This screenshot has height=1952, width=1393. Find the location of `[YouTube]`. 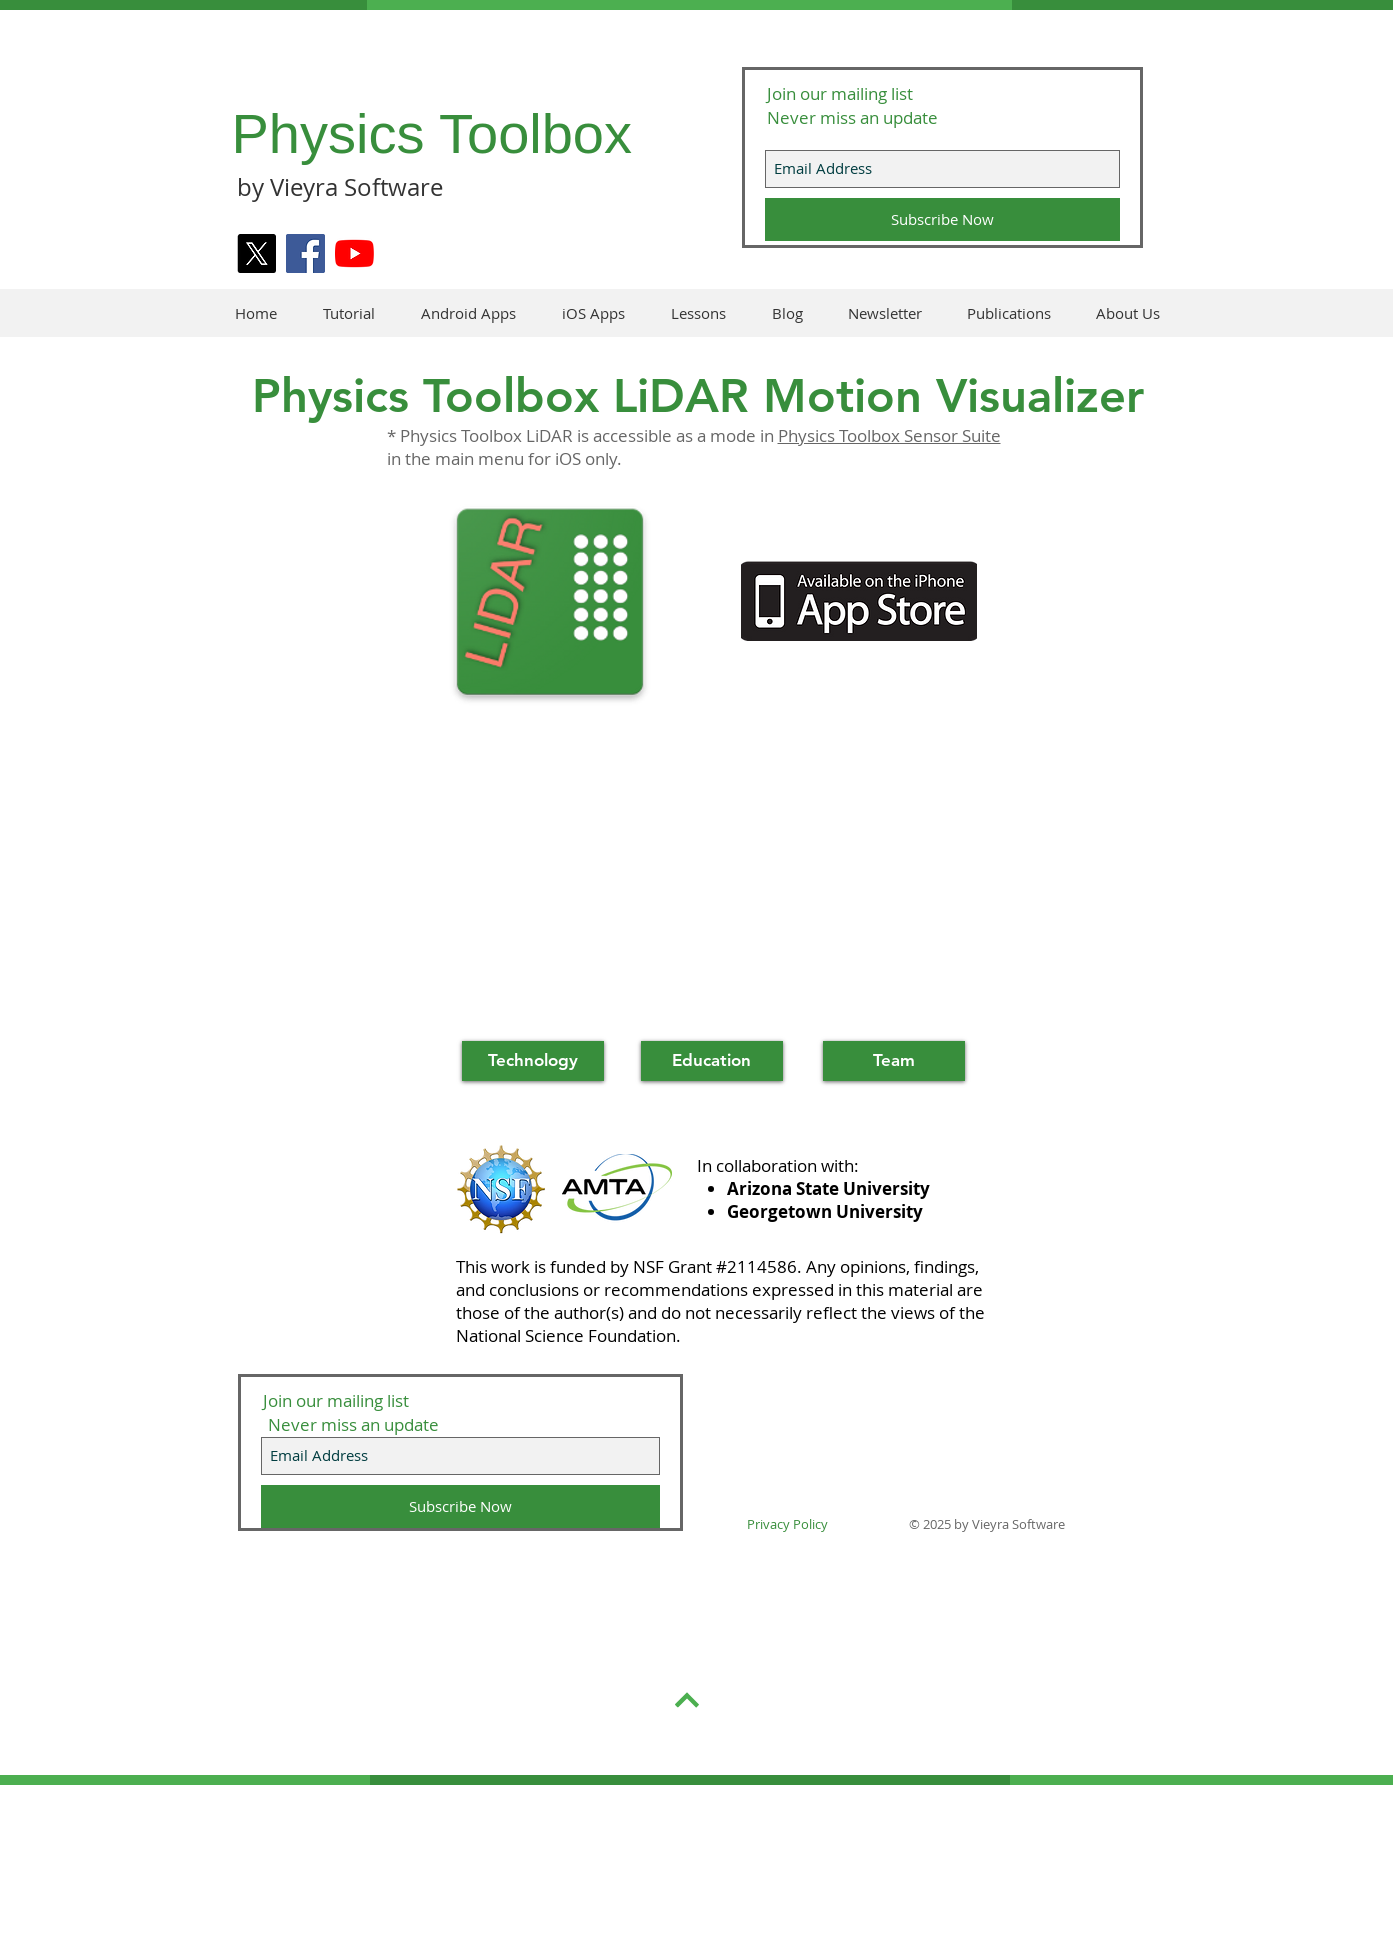

[YouTube] is located at coordinates (354, 253).